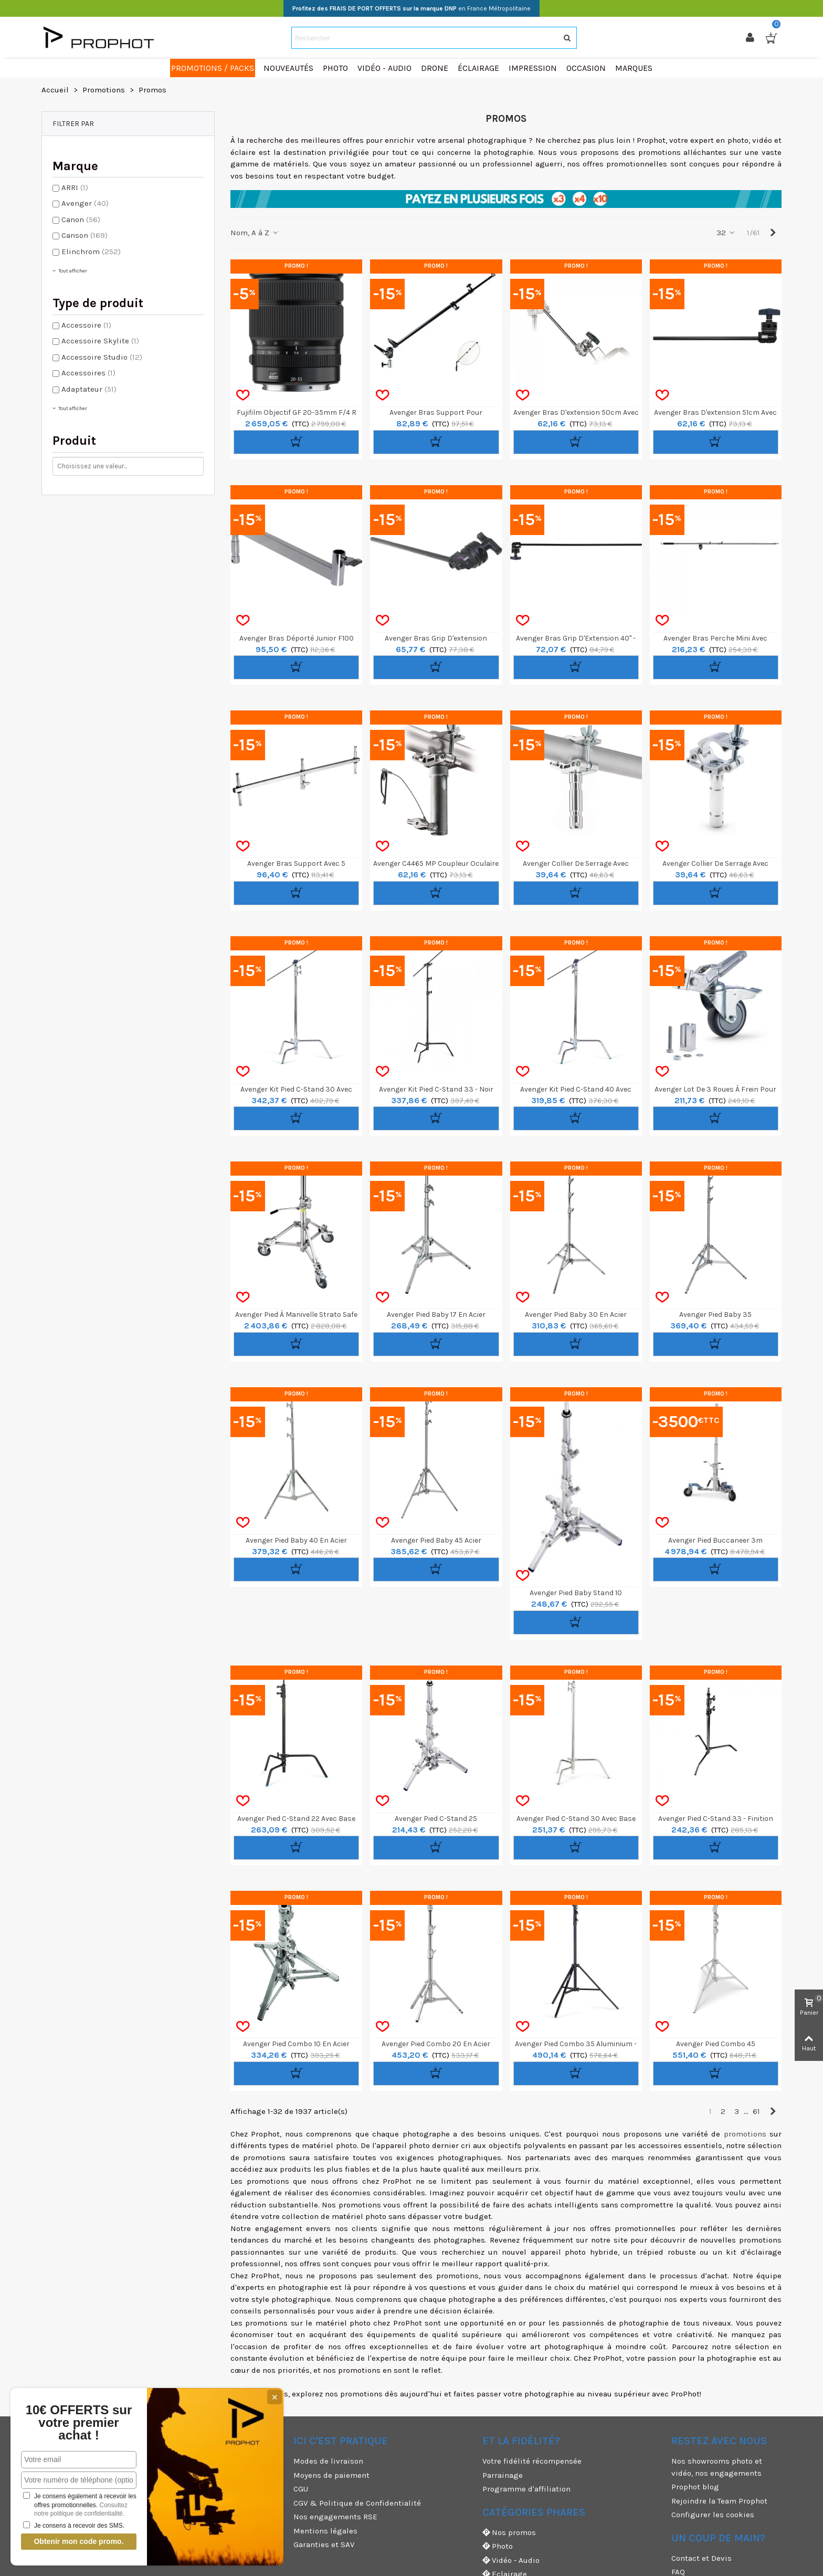 The height and width of the screenshot is (2576, 823). I want to click on 61, so click(756, 2111).